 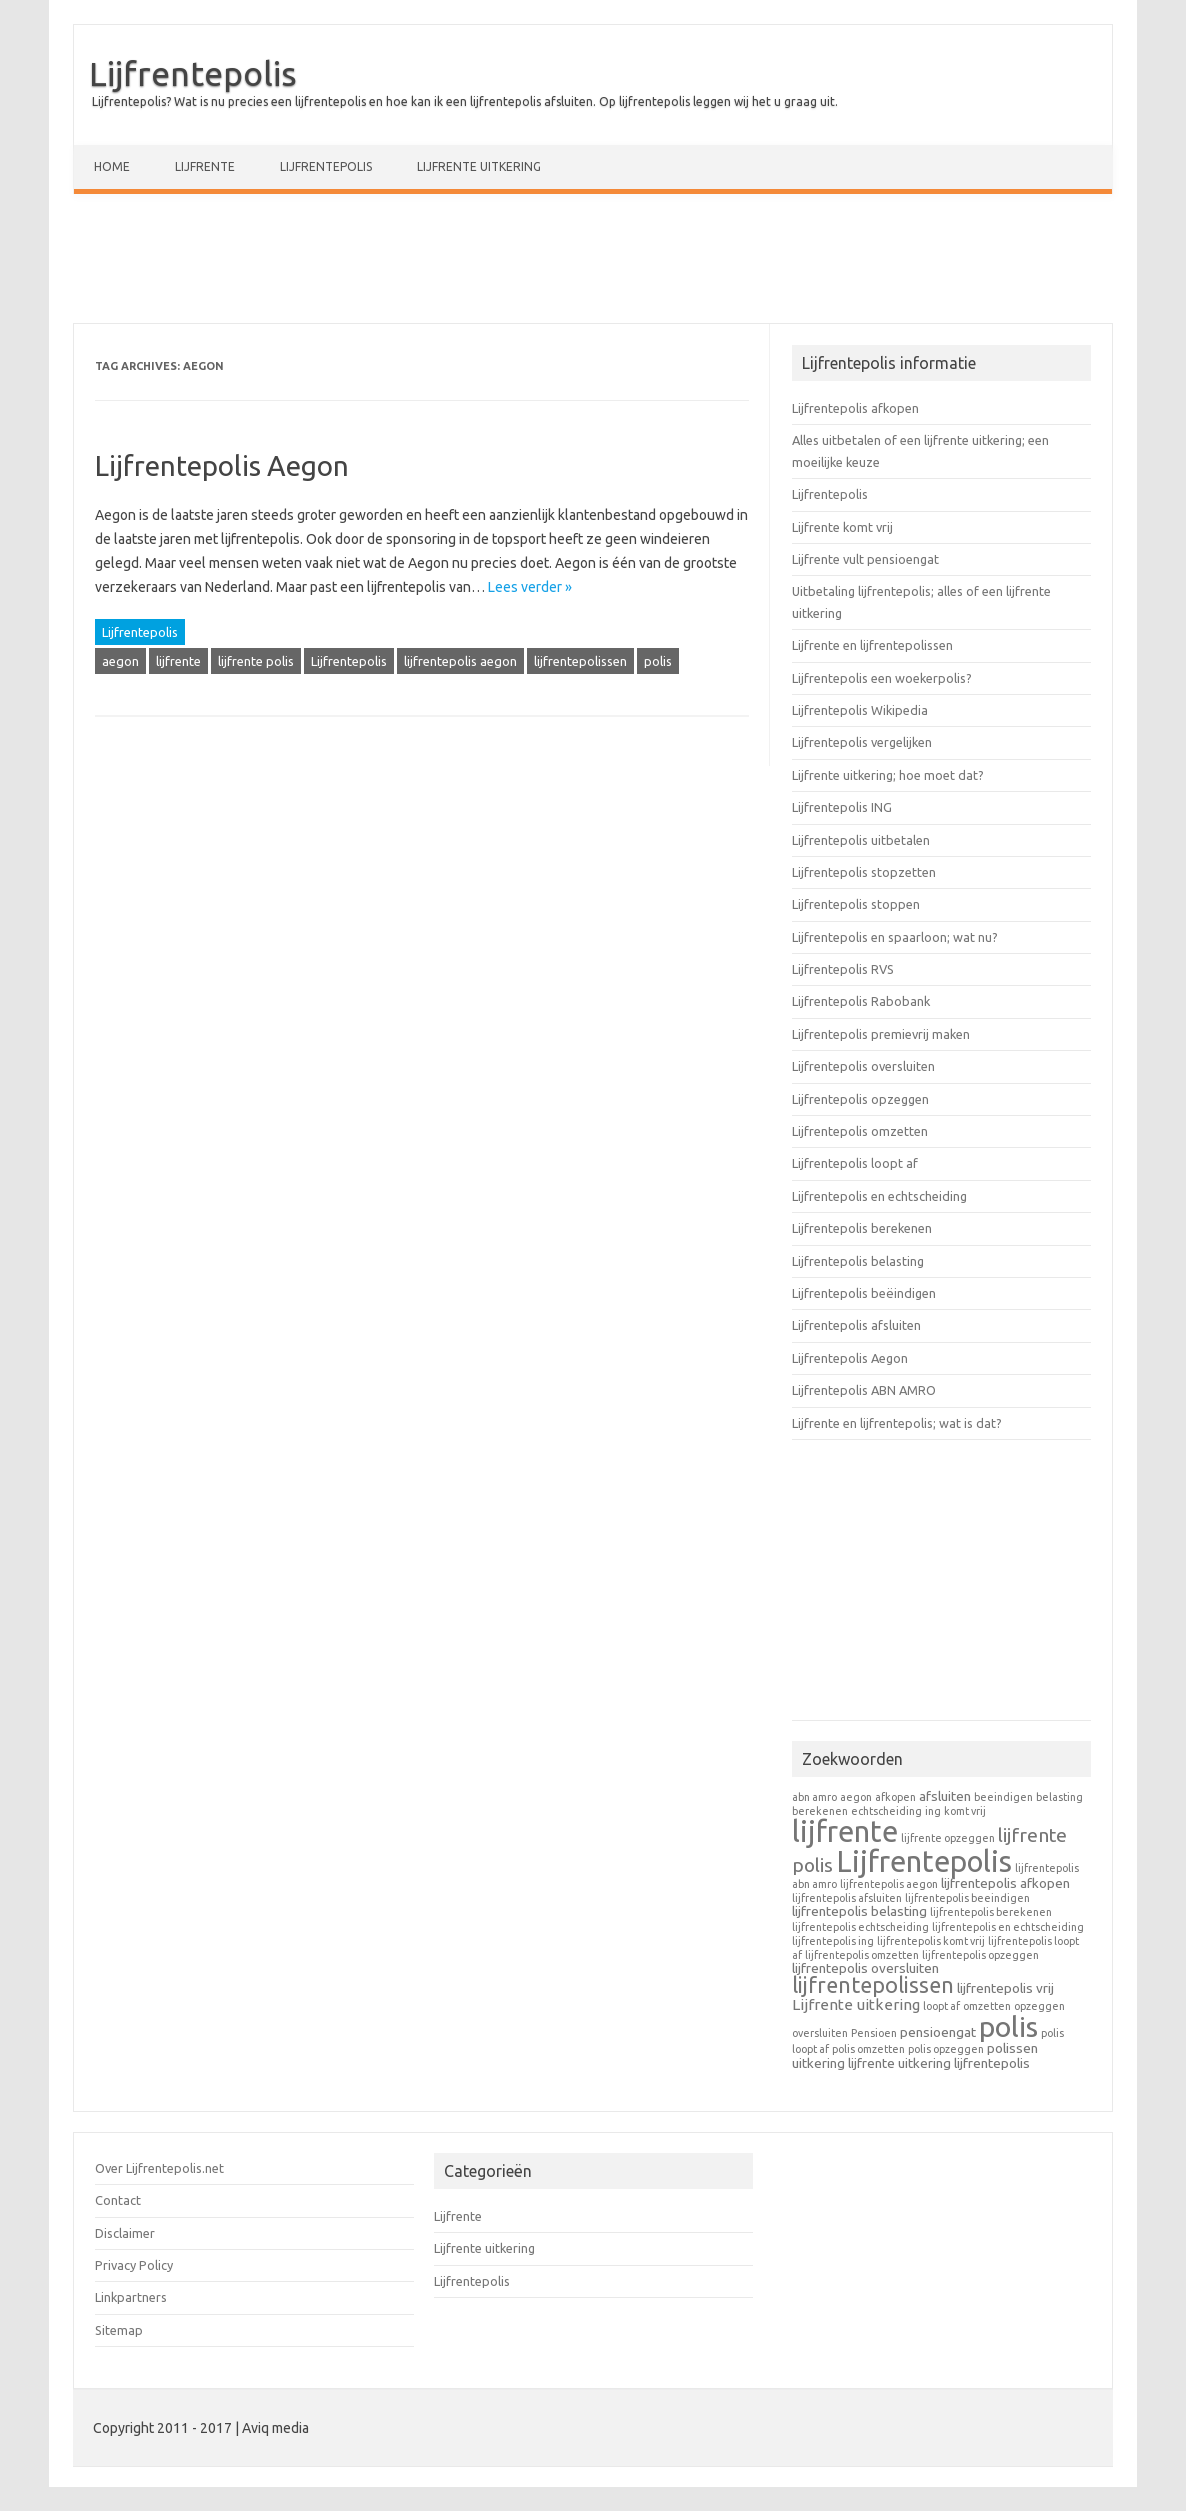 I want to click on Lijfrente vult pensioengat, so click(x=865, y=559).